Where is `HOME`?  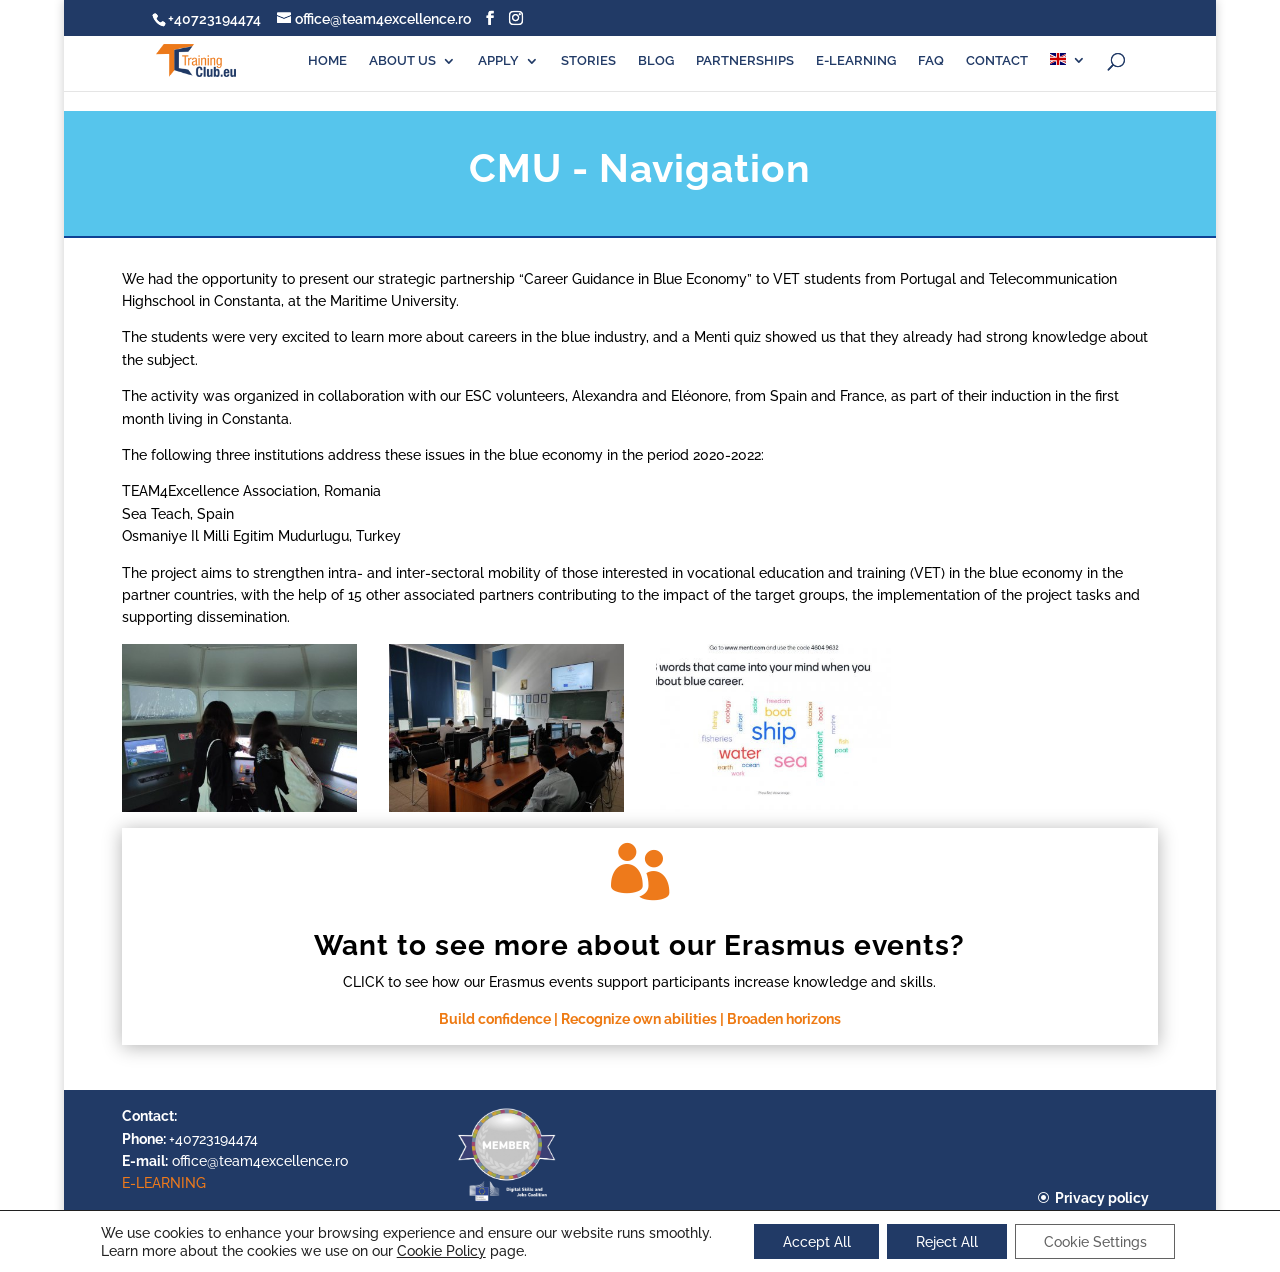
HOME is located at coordinates (327, 61).